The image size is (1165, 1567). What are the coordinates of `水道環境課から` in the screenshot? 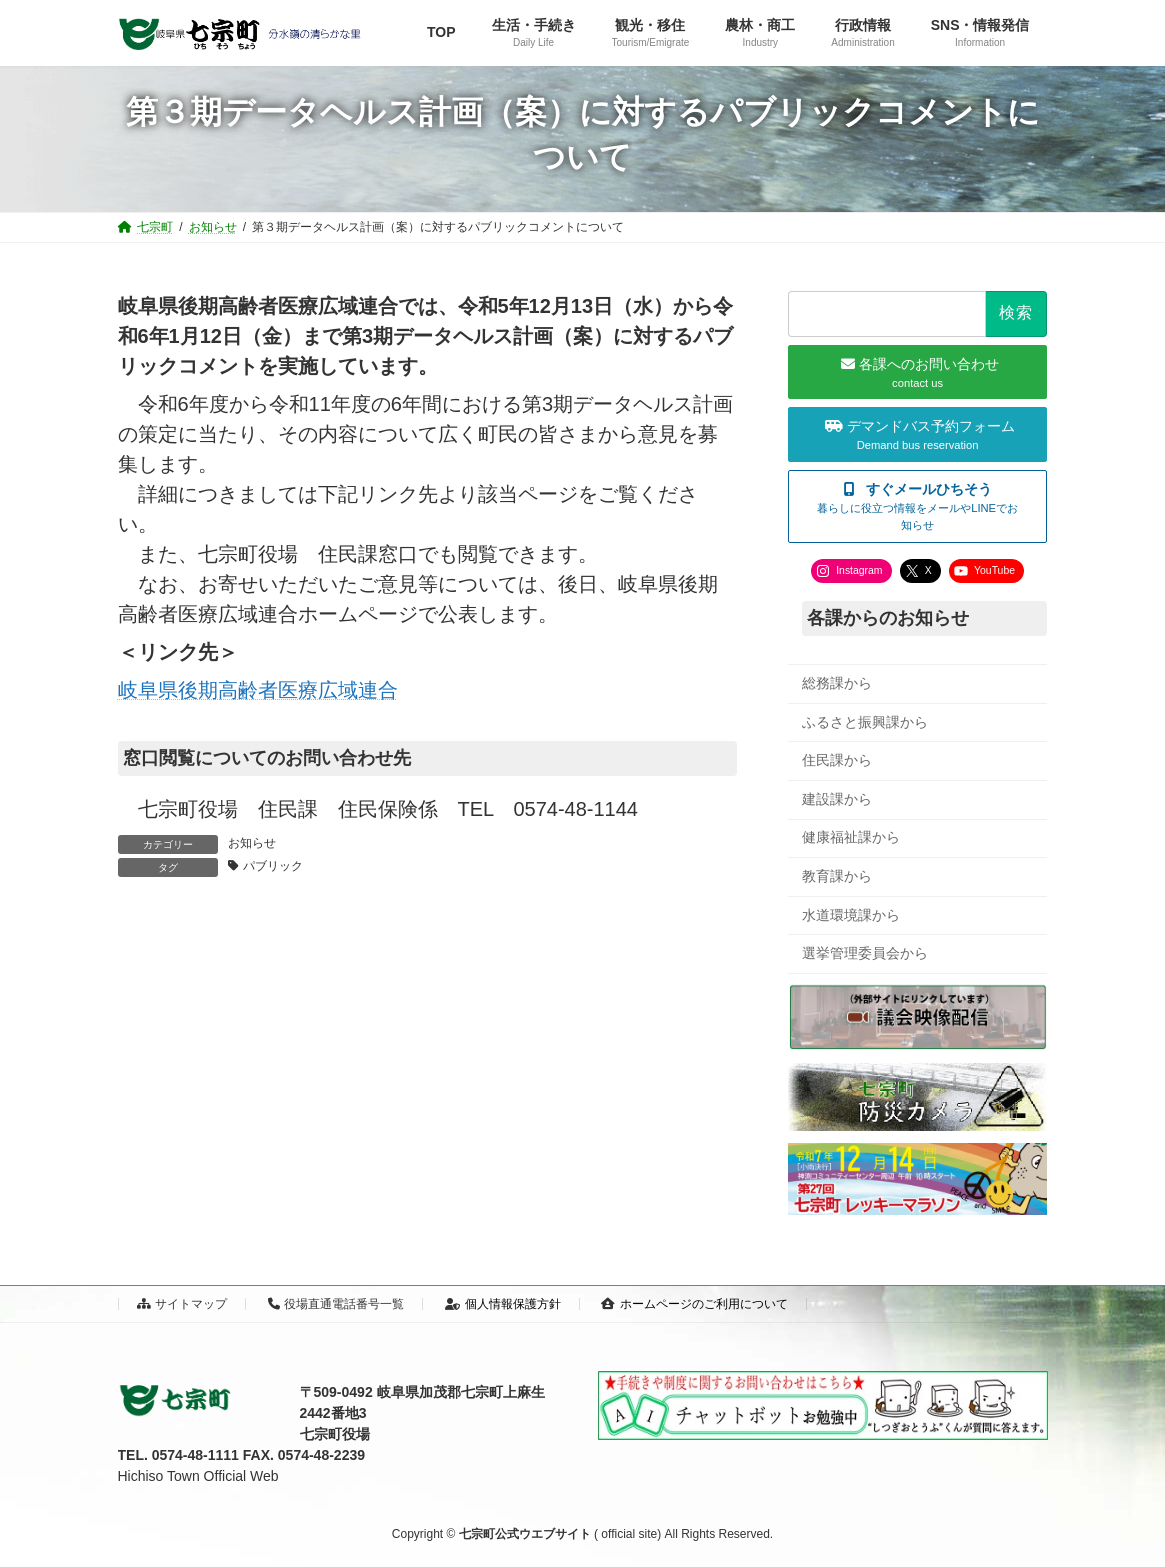 It's located at (851, 915).